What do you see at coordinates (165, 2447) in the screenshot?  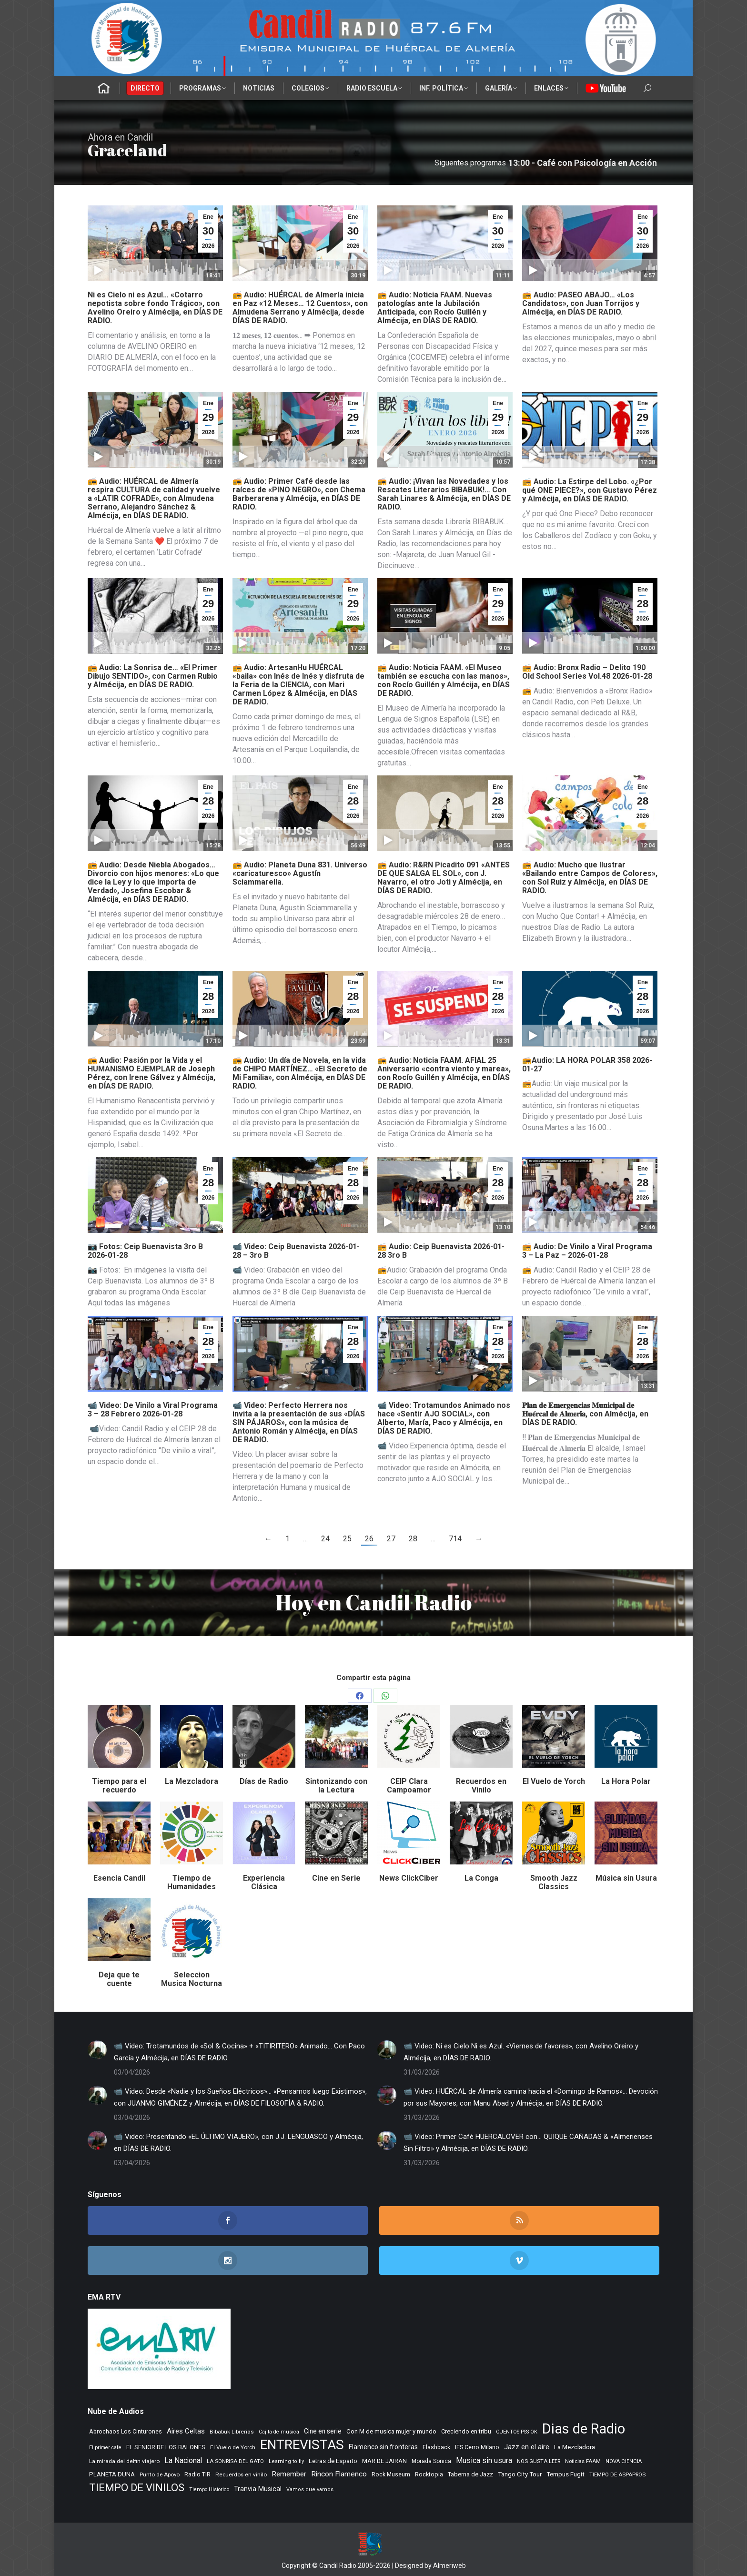 I see `EL SENIOR DE LOS BALONES [EL SENIOR DE LOS BALONES (320 elementos)]` at bounding box center [165, 2447].